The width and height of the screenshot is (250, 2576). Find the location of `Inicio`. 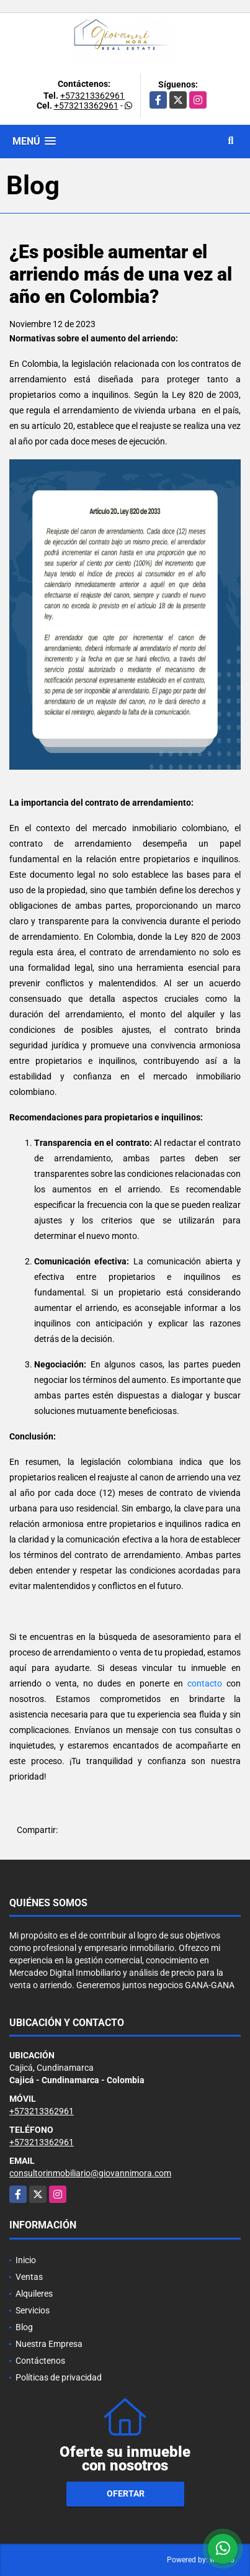

Inicio is located at coordinates (26, 2260).